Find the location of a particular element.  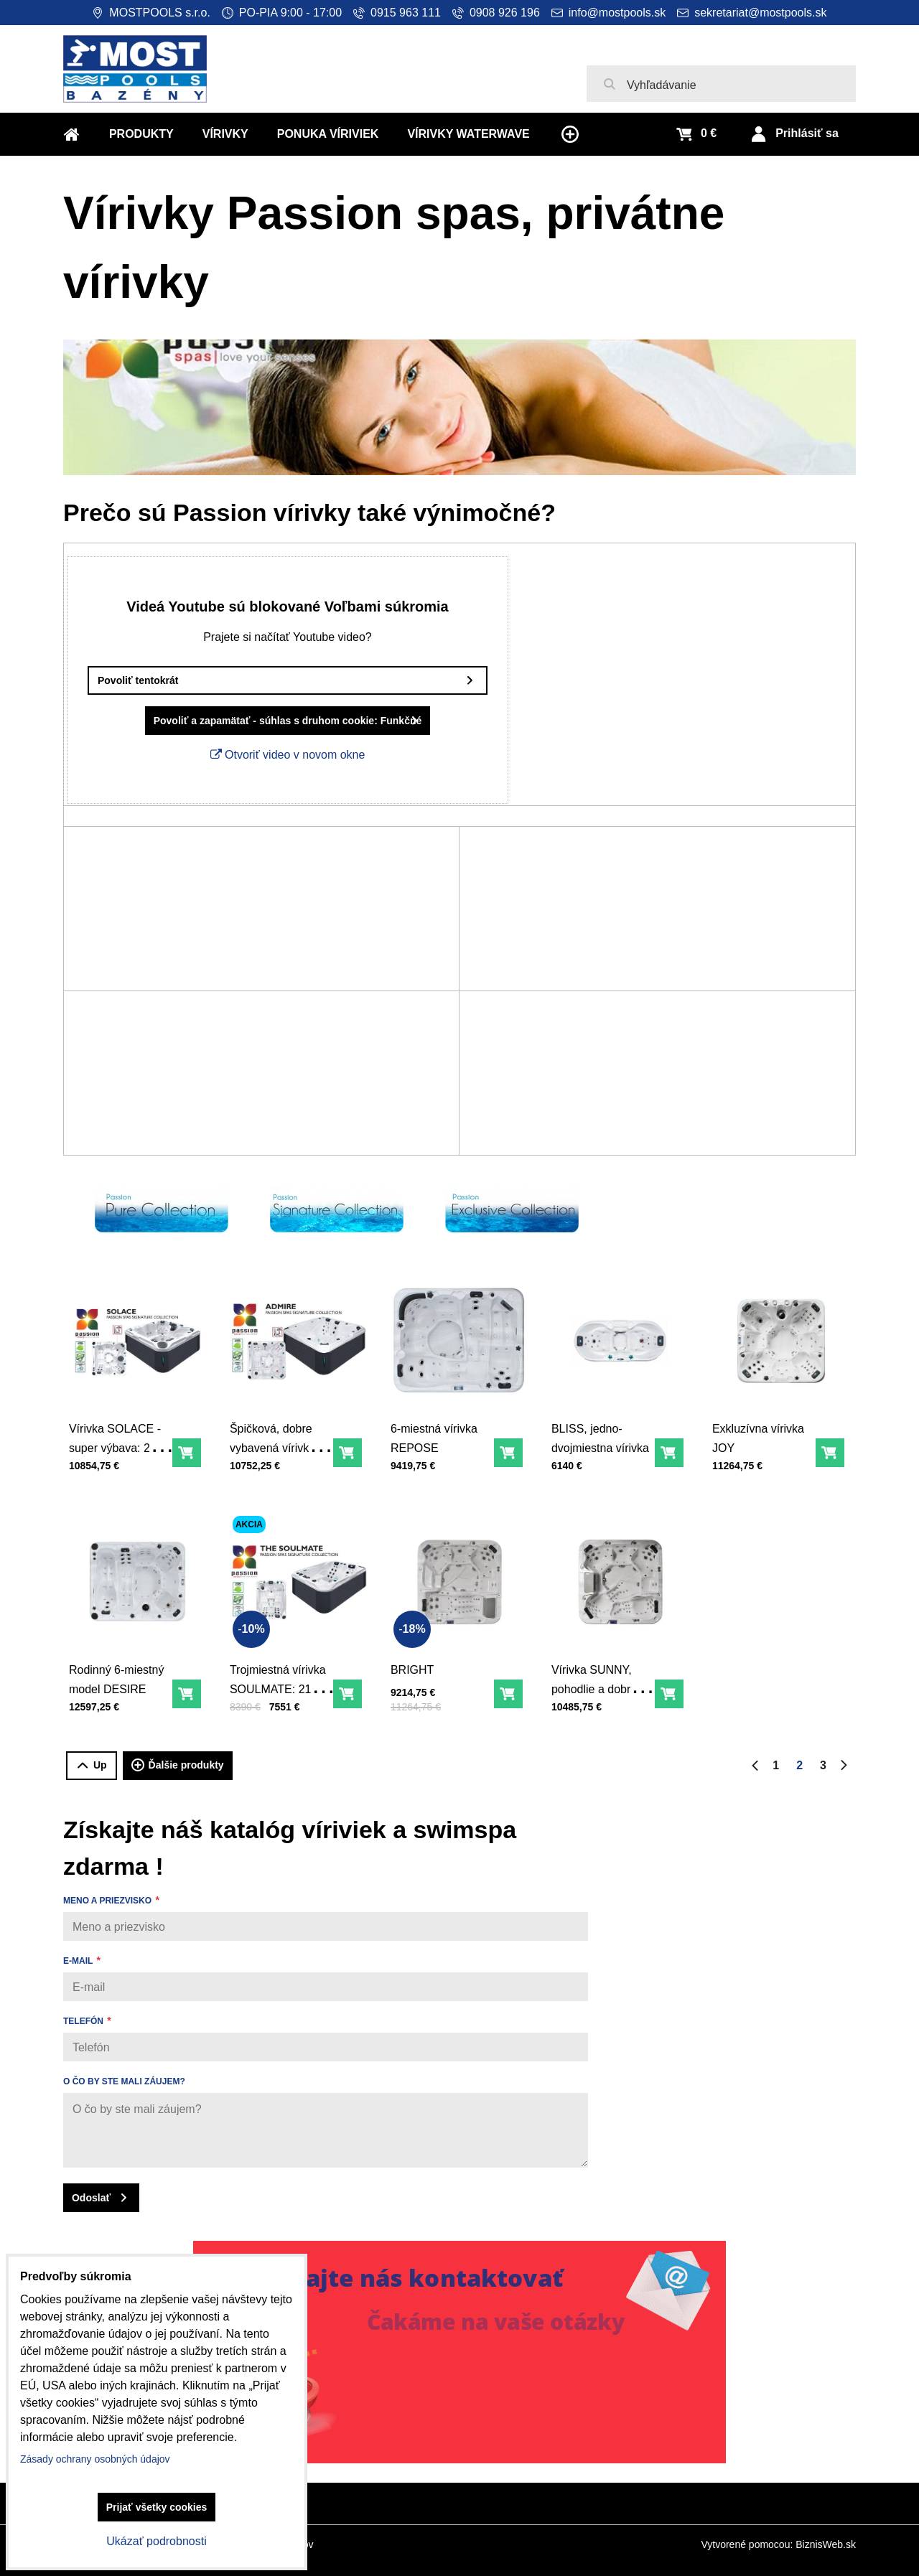

6-miestná vírivka REPOSE is located at coordinates (438, 1429).